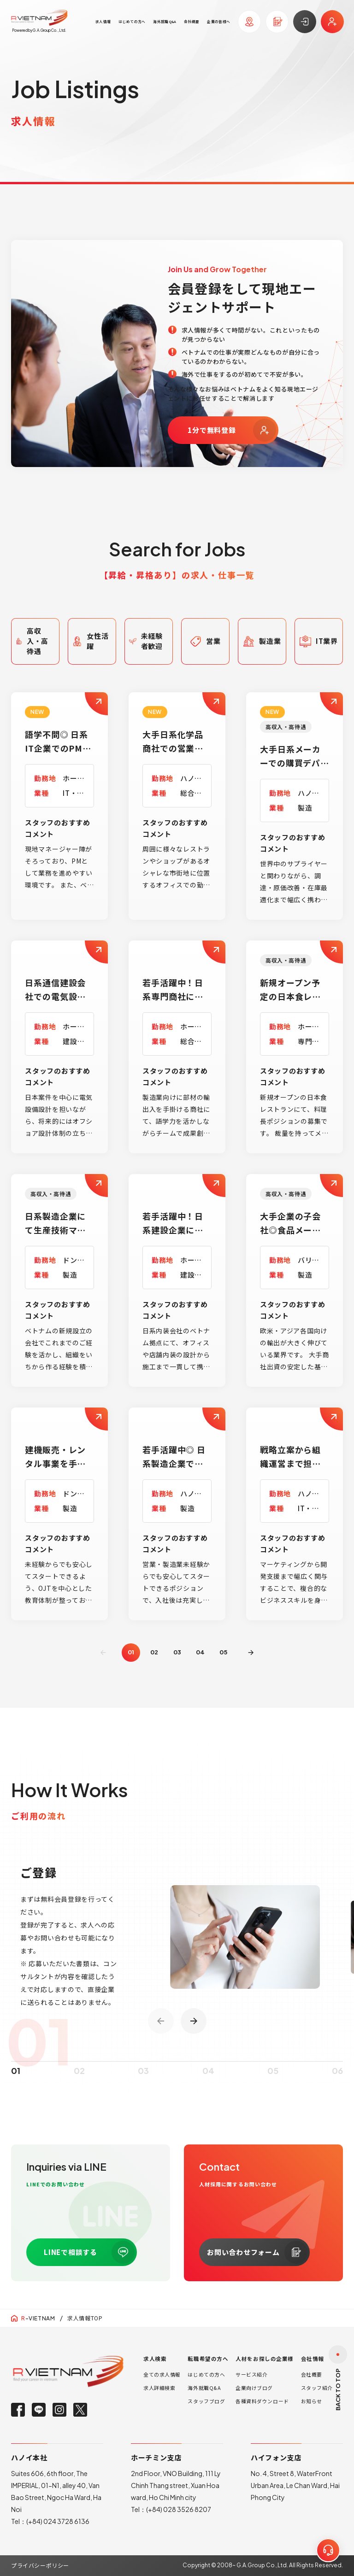 The width and height of the screenshot is (354, 2576). Describe the element at coordinates (223, 1652) in the screenshot. I see `05` at that location.